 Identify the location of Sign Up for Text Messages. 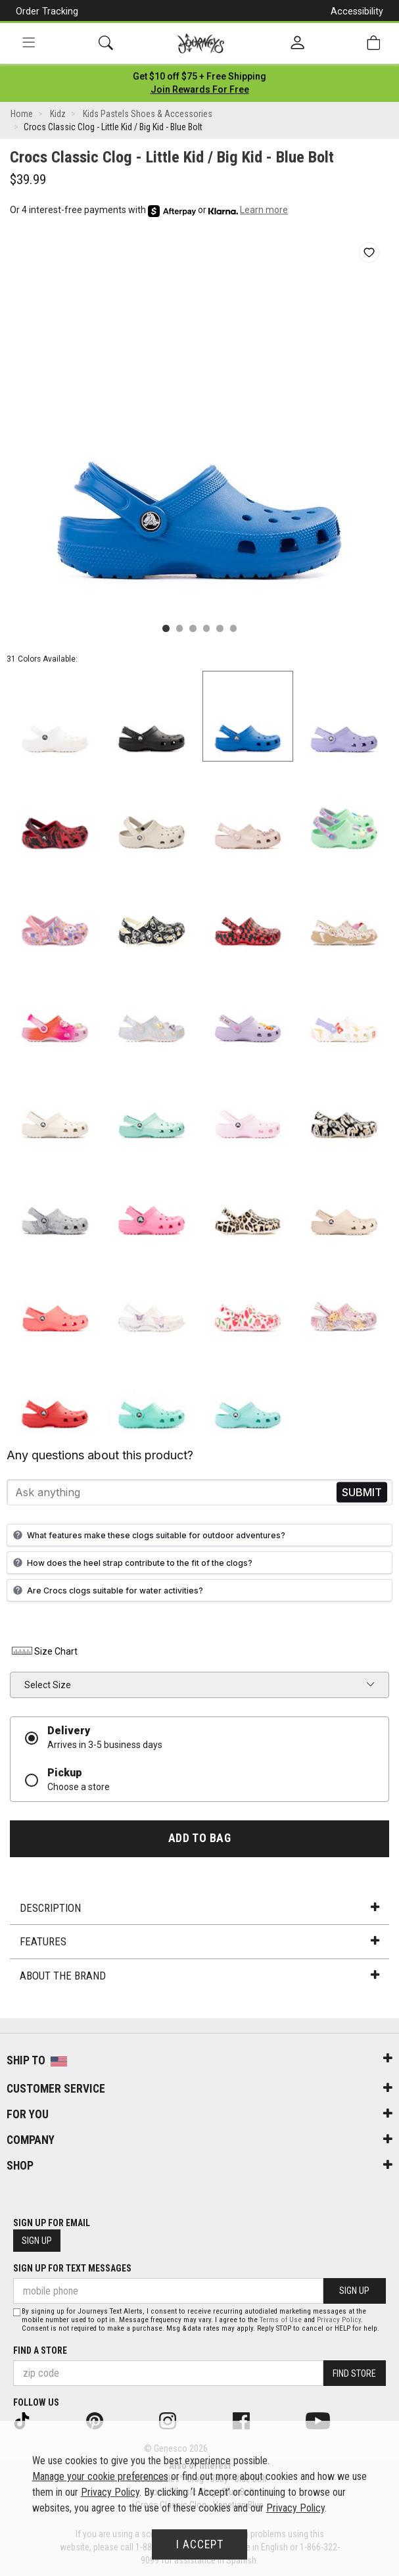
(72, 2268).